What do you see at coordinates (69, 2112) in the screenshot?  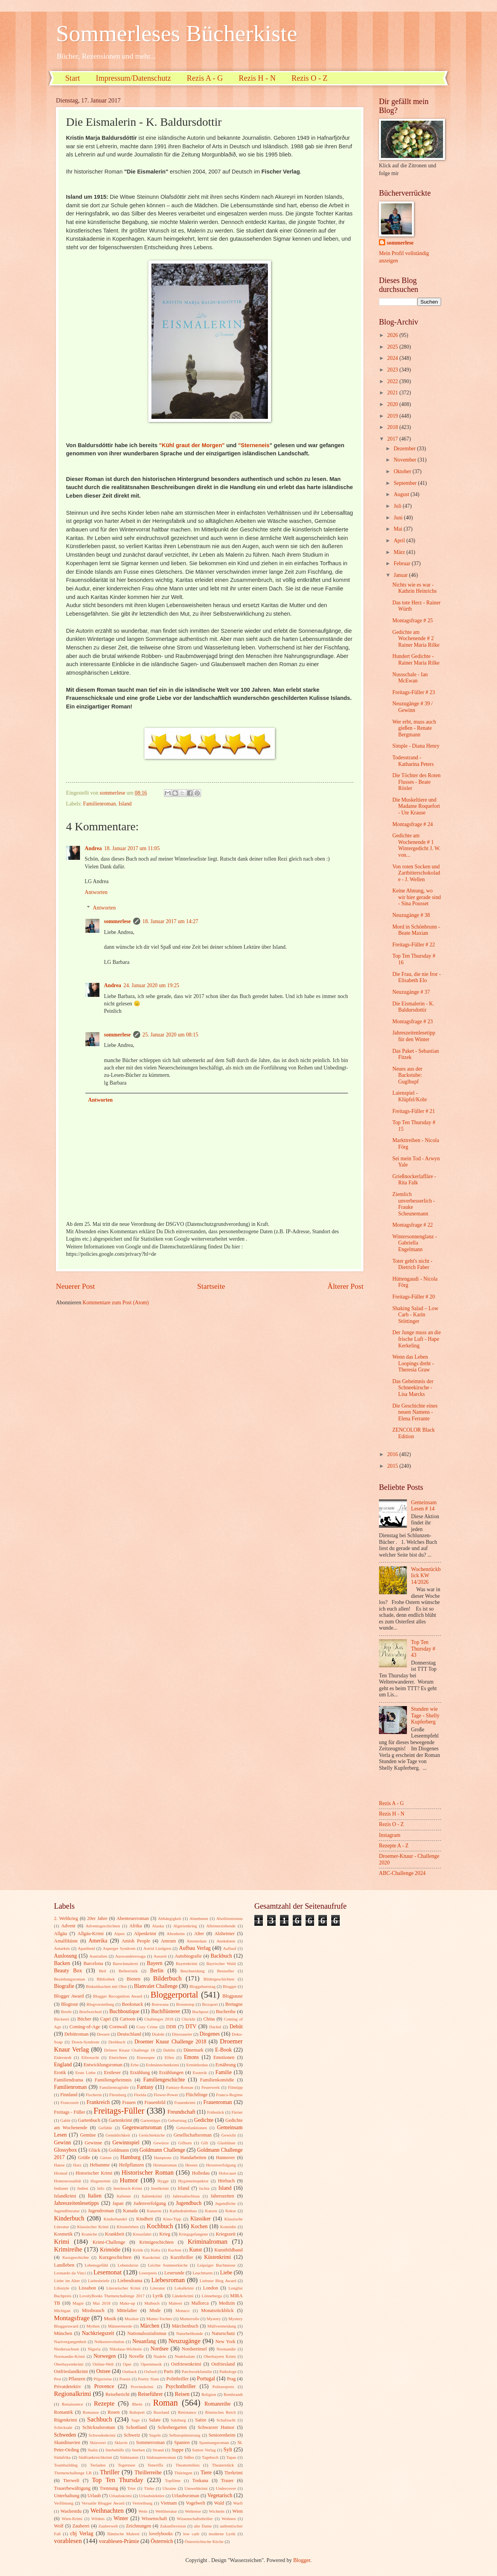 I see `Freitags - Füller` at bounding box center [69, 2112].